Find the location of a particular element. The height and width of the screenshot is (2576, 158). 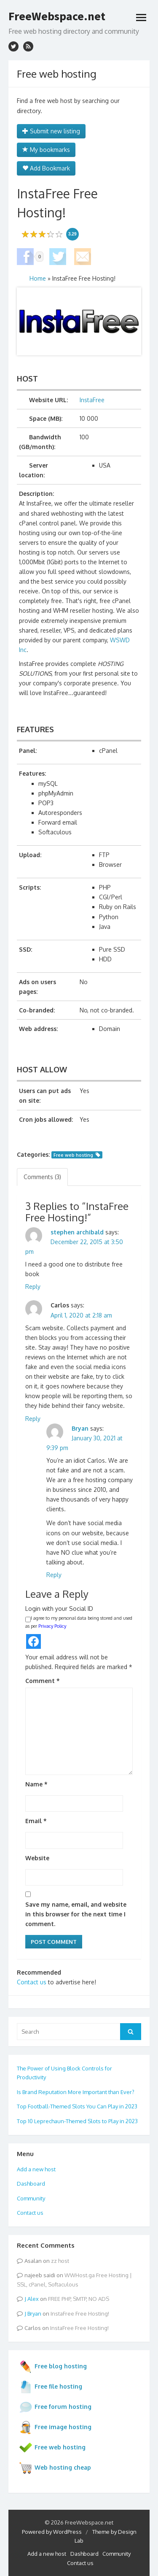

Free forum hosting is located at coordinates (55, 2407).